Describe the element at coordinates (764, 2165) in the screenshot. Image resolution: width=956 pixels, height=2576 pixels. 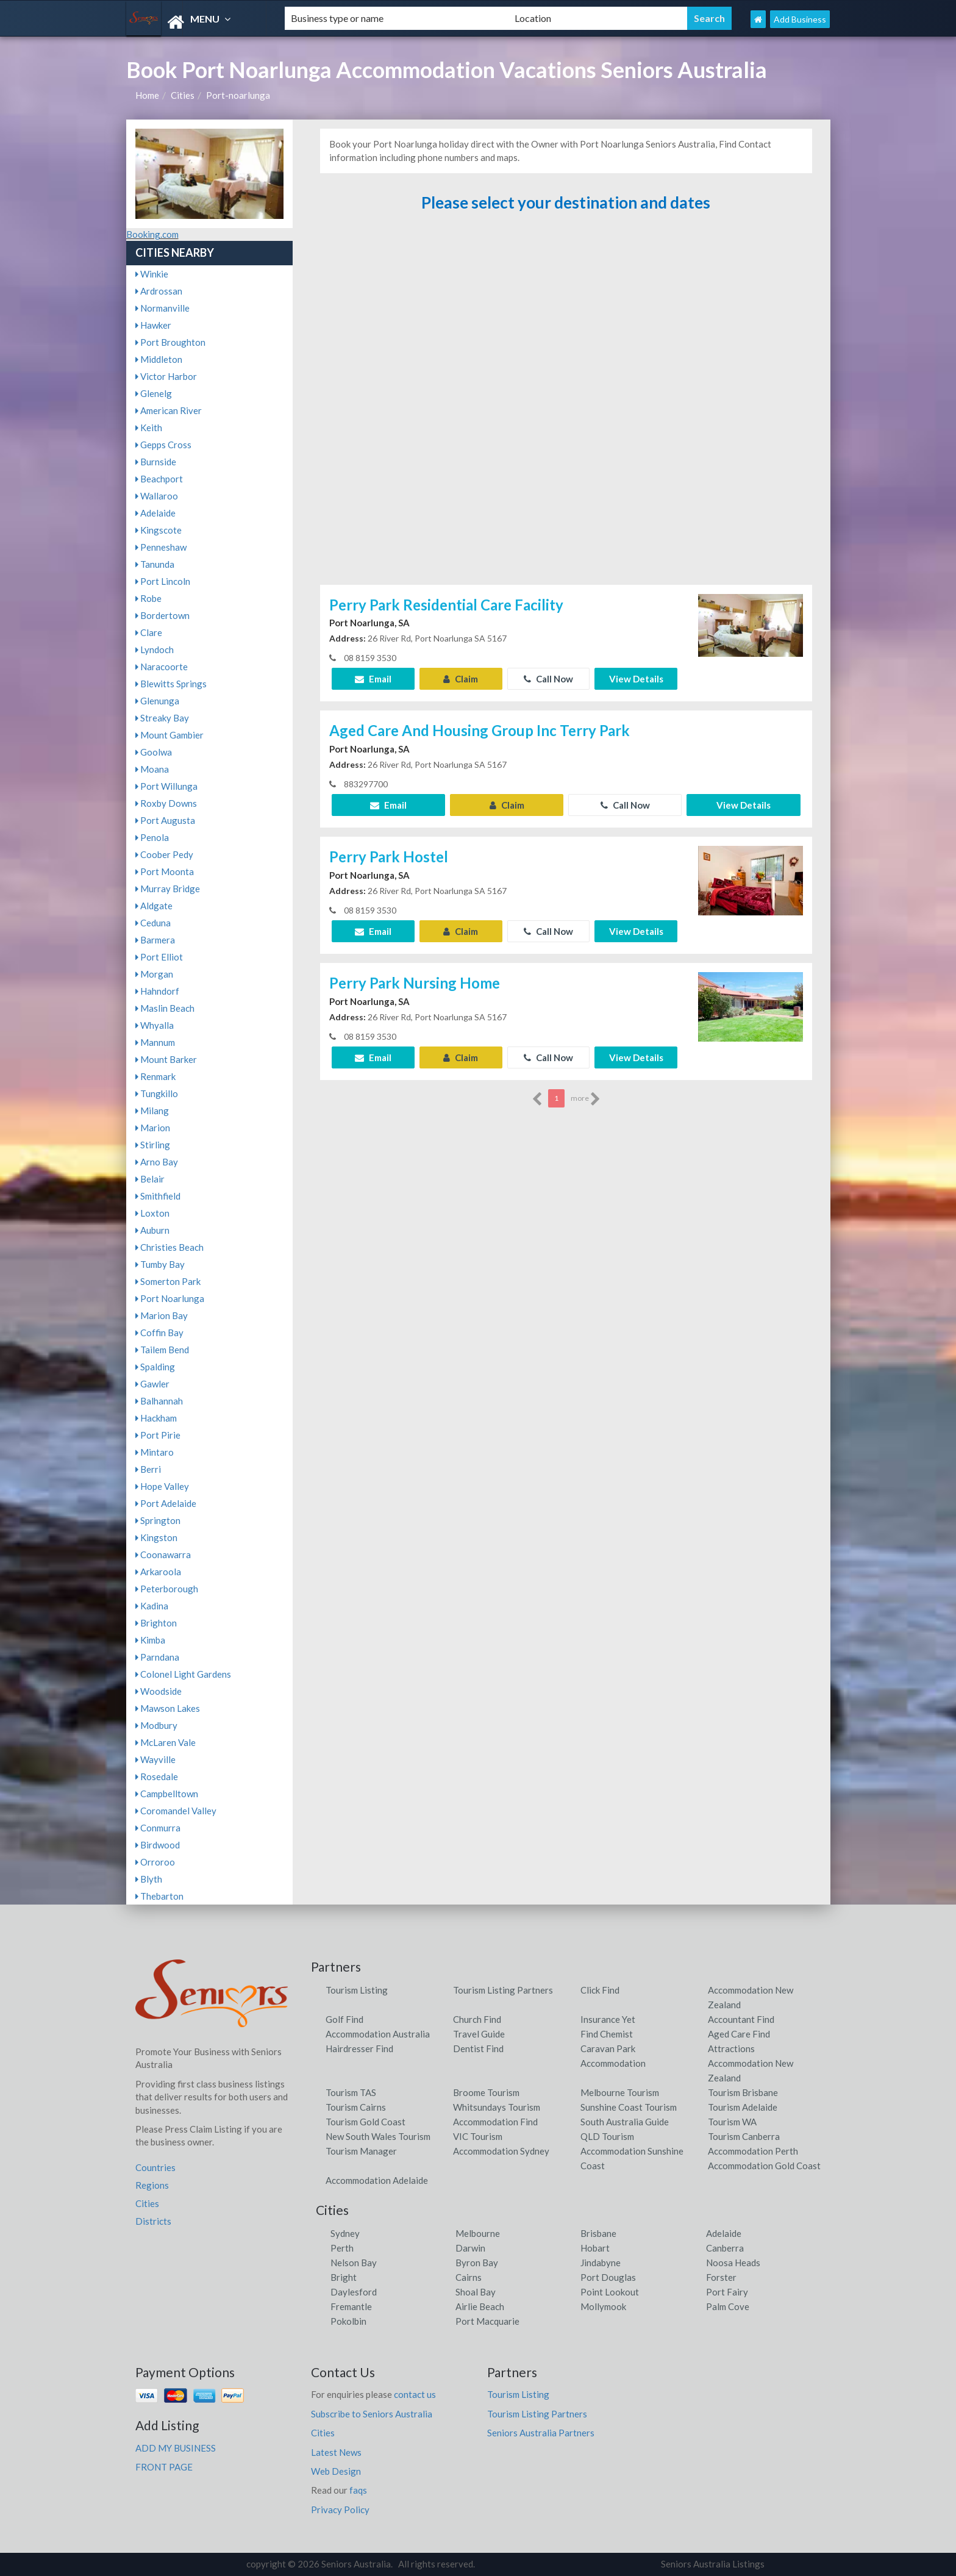
I see `Accommodation Gold Coast` at that location.